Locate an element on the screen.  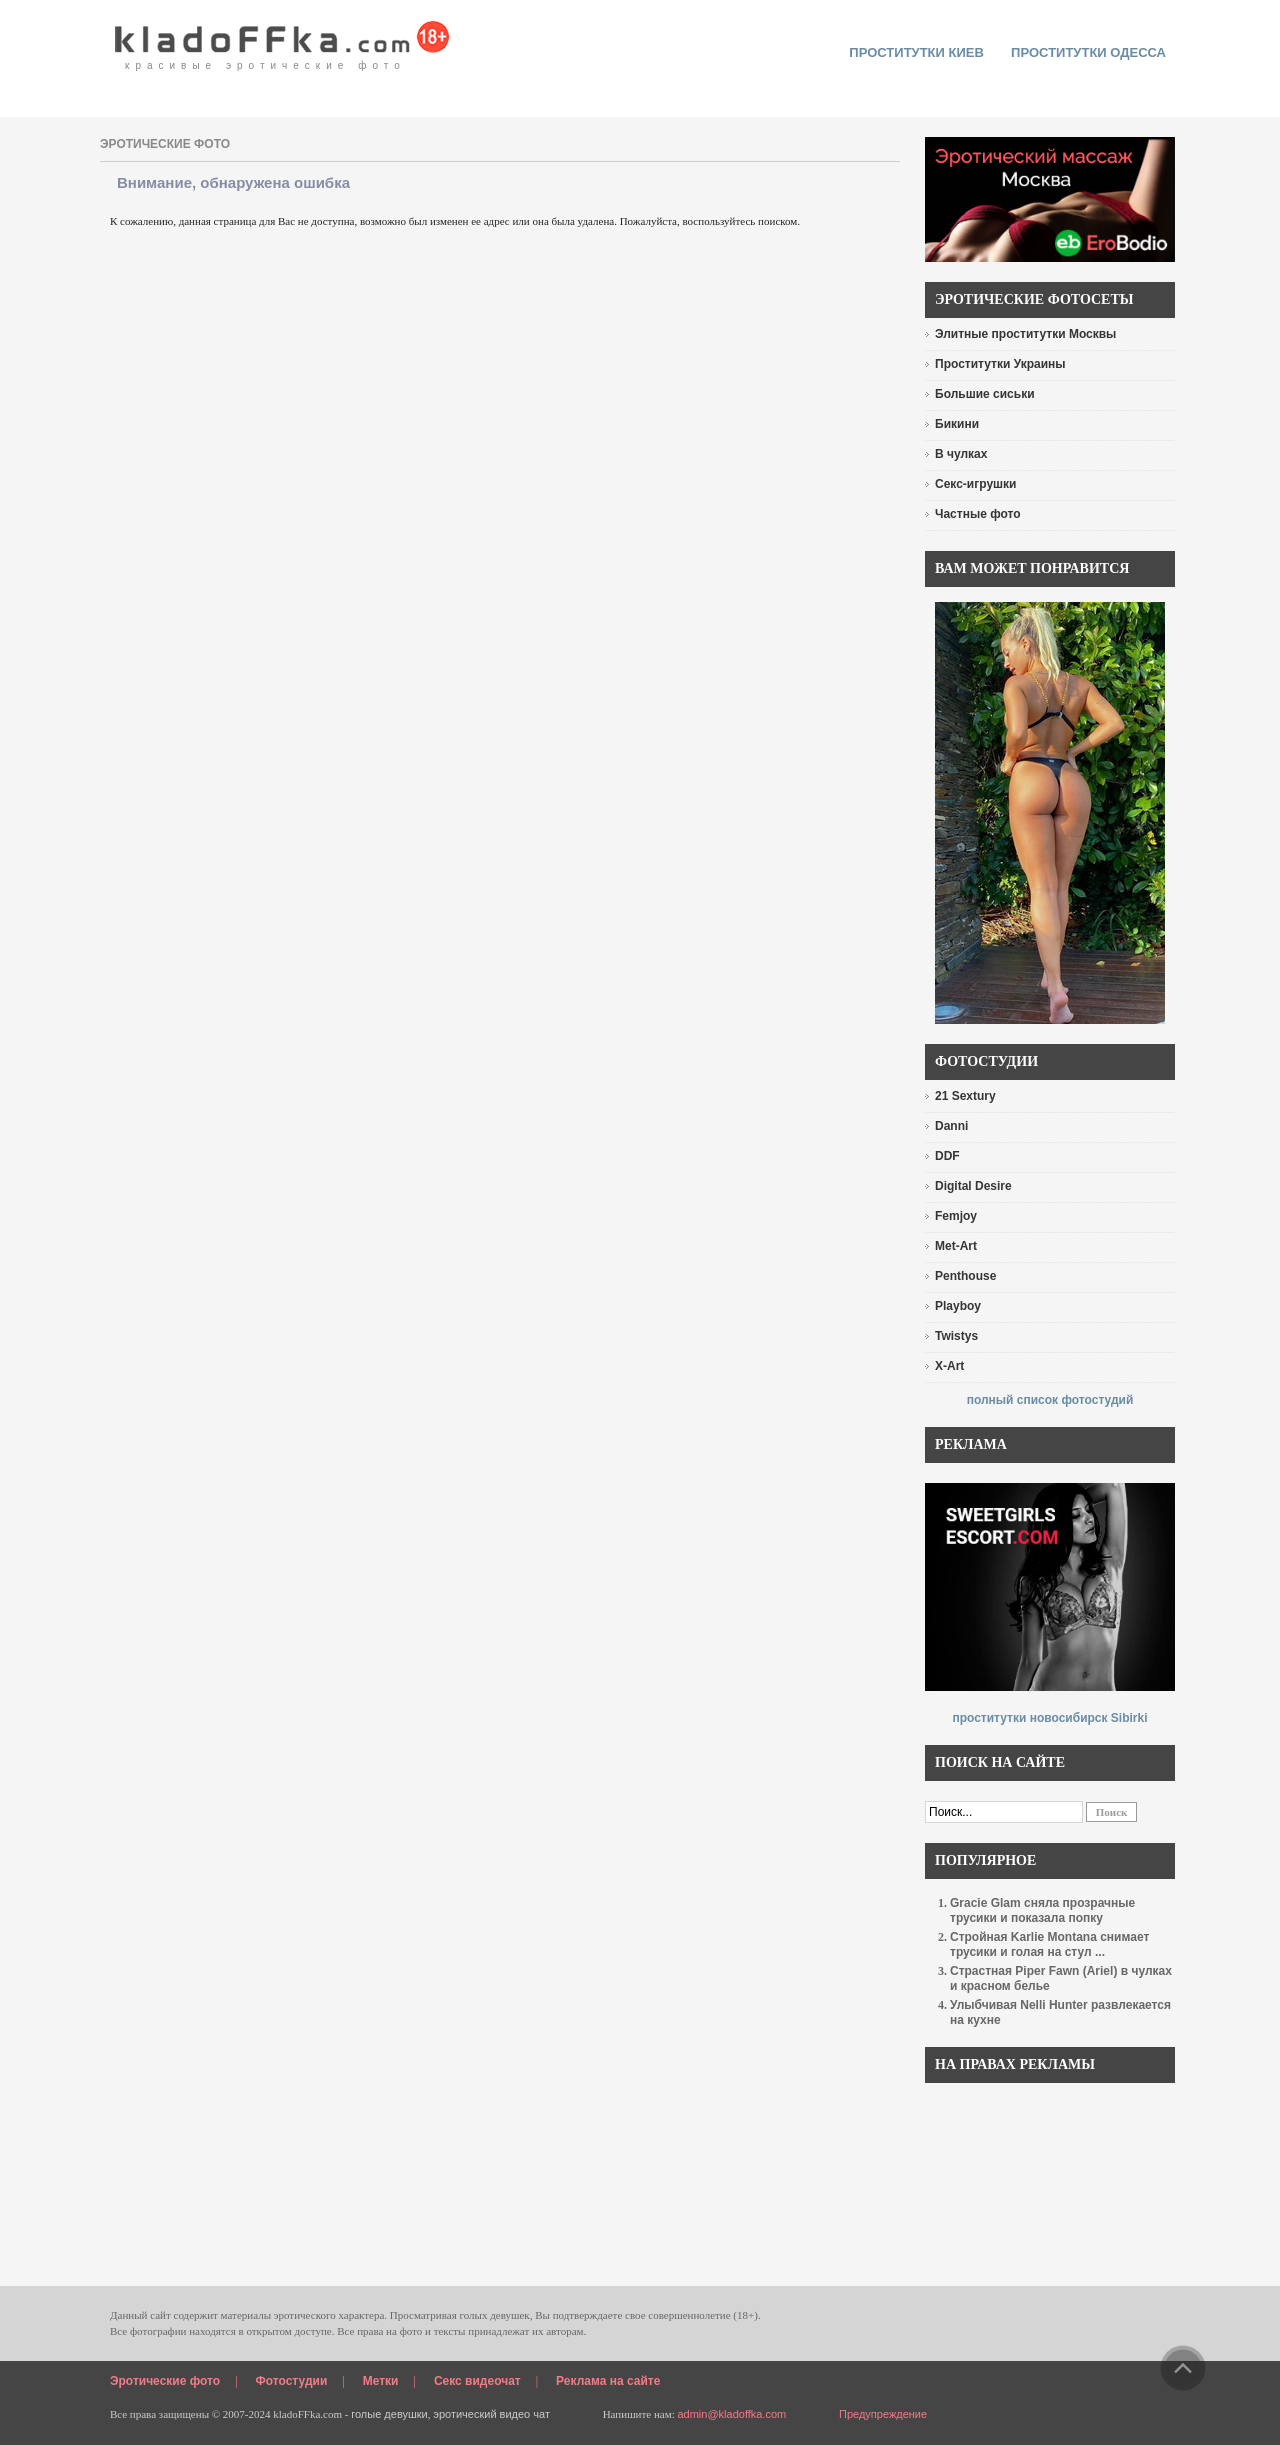
admin@kladoffka.com is located at coordinates (731, 2414).